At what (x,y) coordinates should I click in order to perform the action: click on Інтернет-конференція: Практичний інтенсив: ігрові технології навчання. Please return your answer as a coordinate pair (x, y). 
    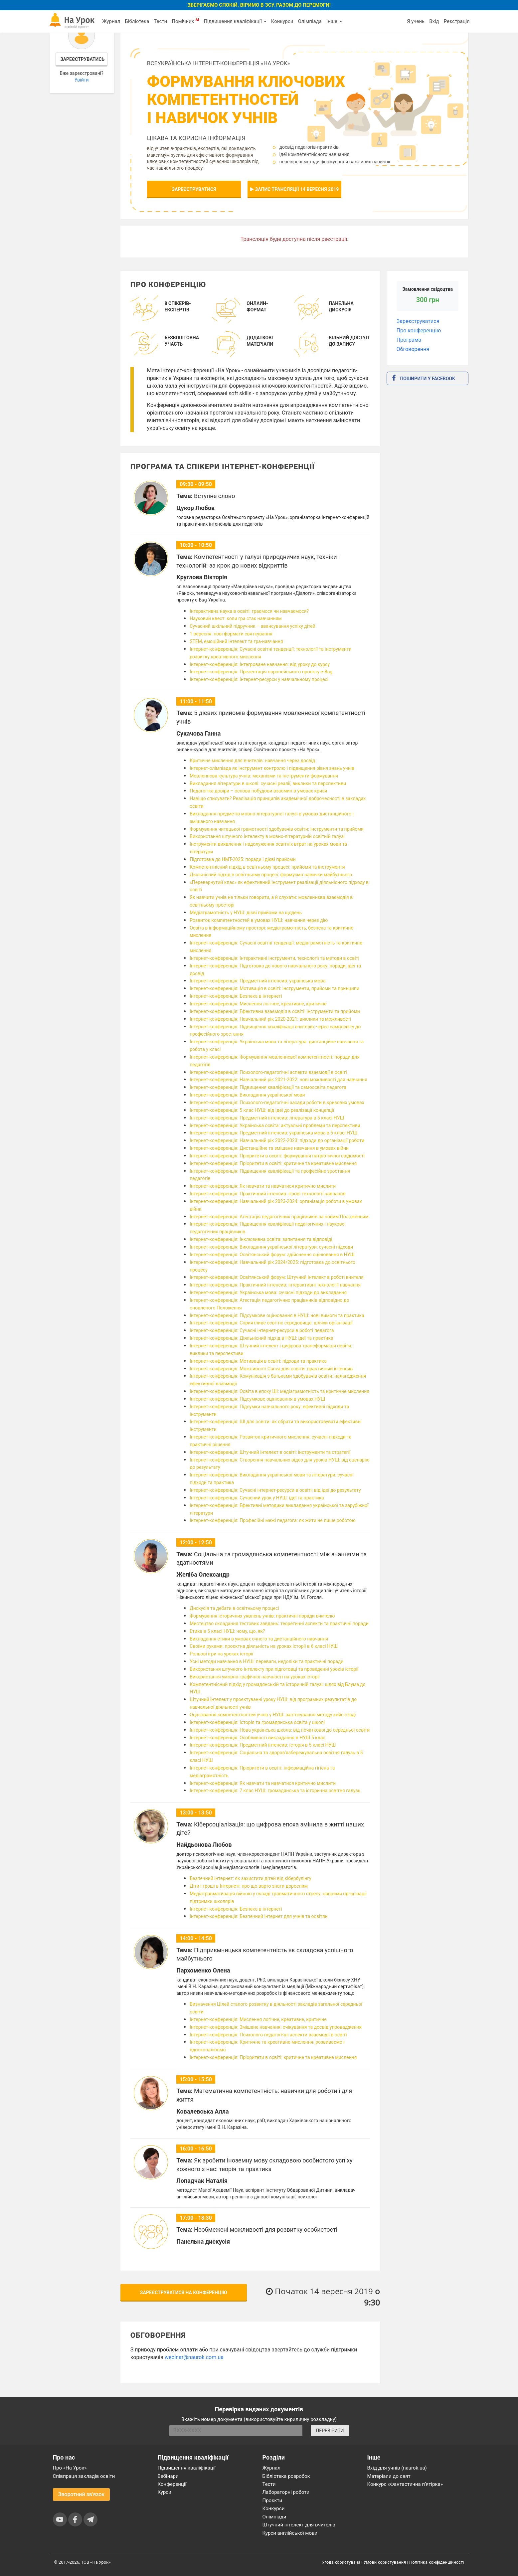
    Looking at the image, I should click on (267, 1193).